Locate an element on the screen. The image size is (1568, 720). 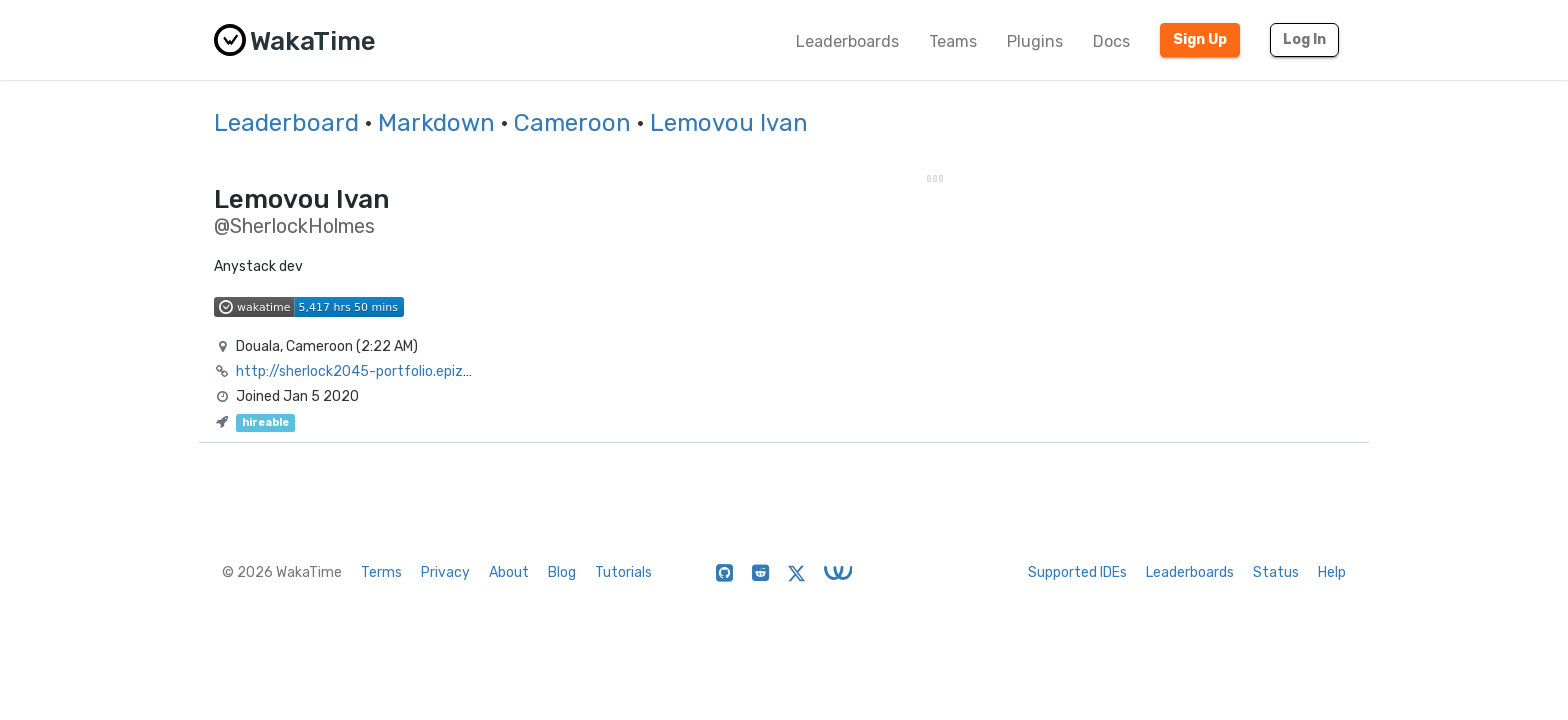
Cameroon is located at coordinates (572, 123).